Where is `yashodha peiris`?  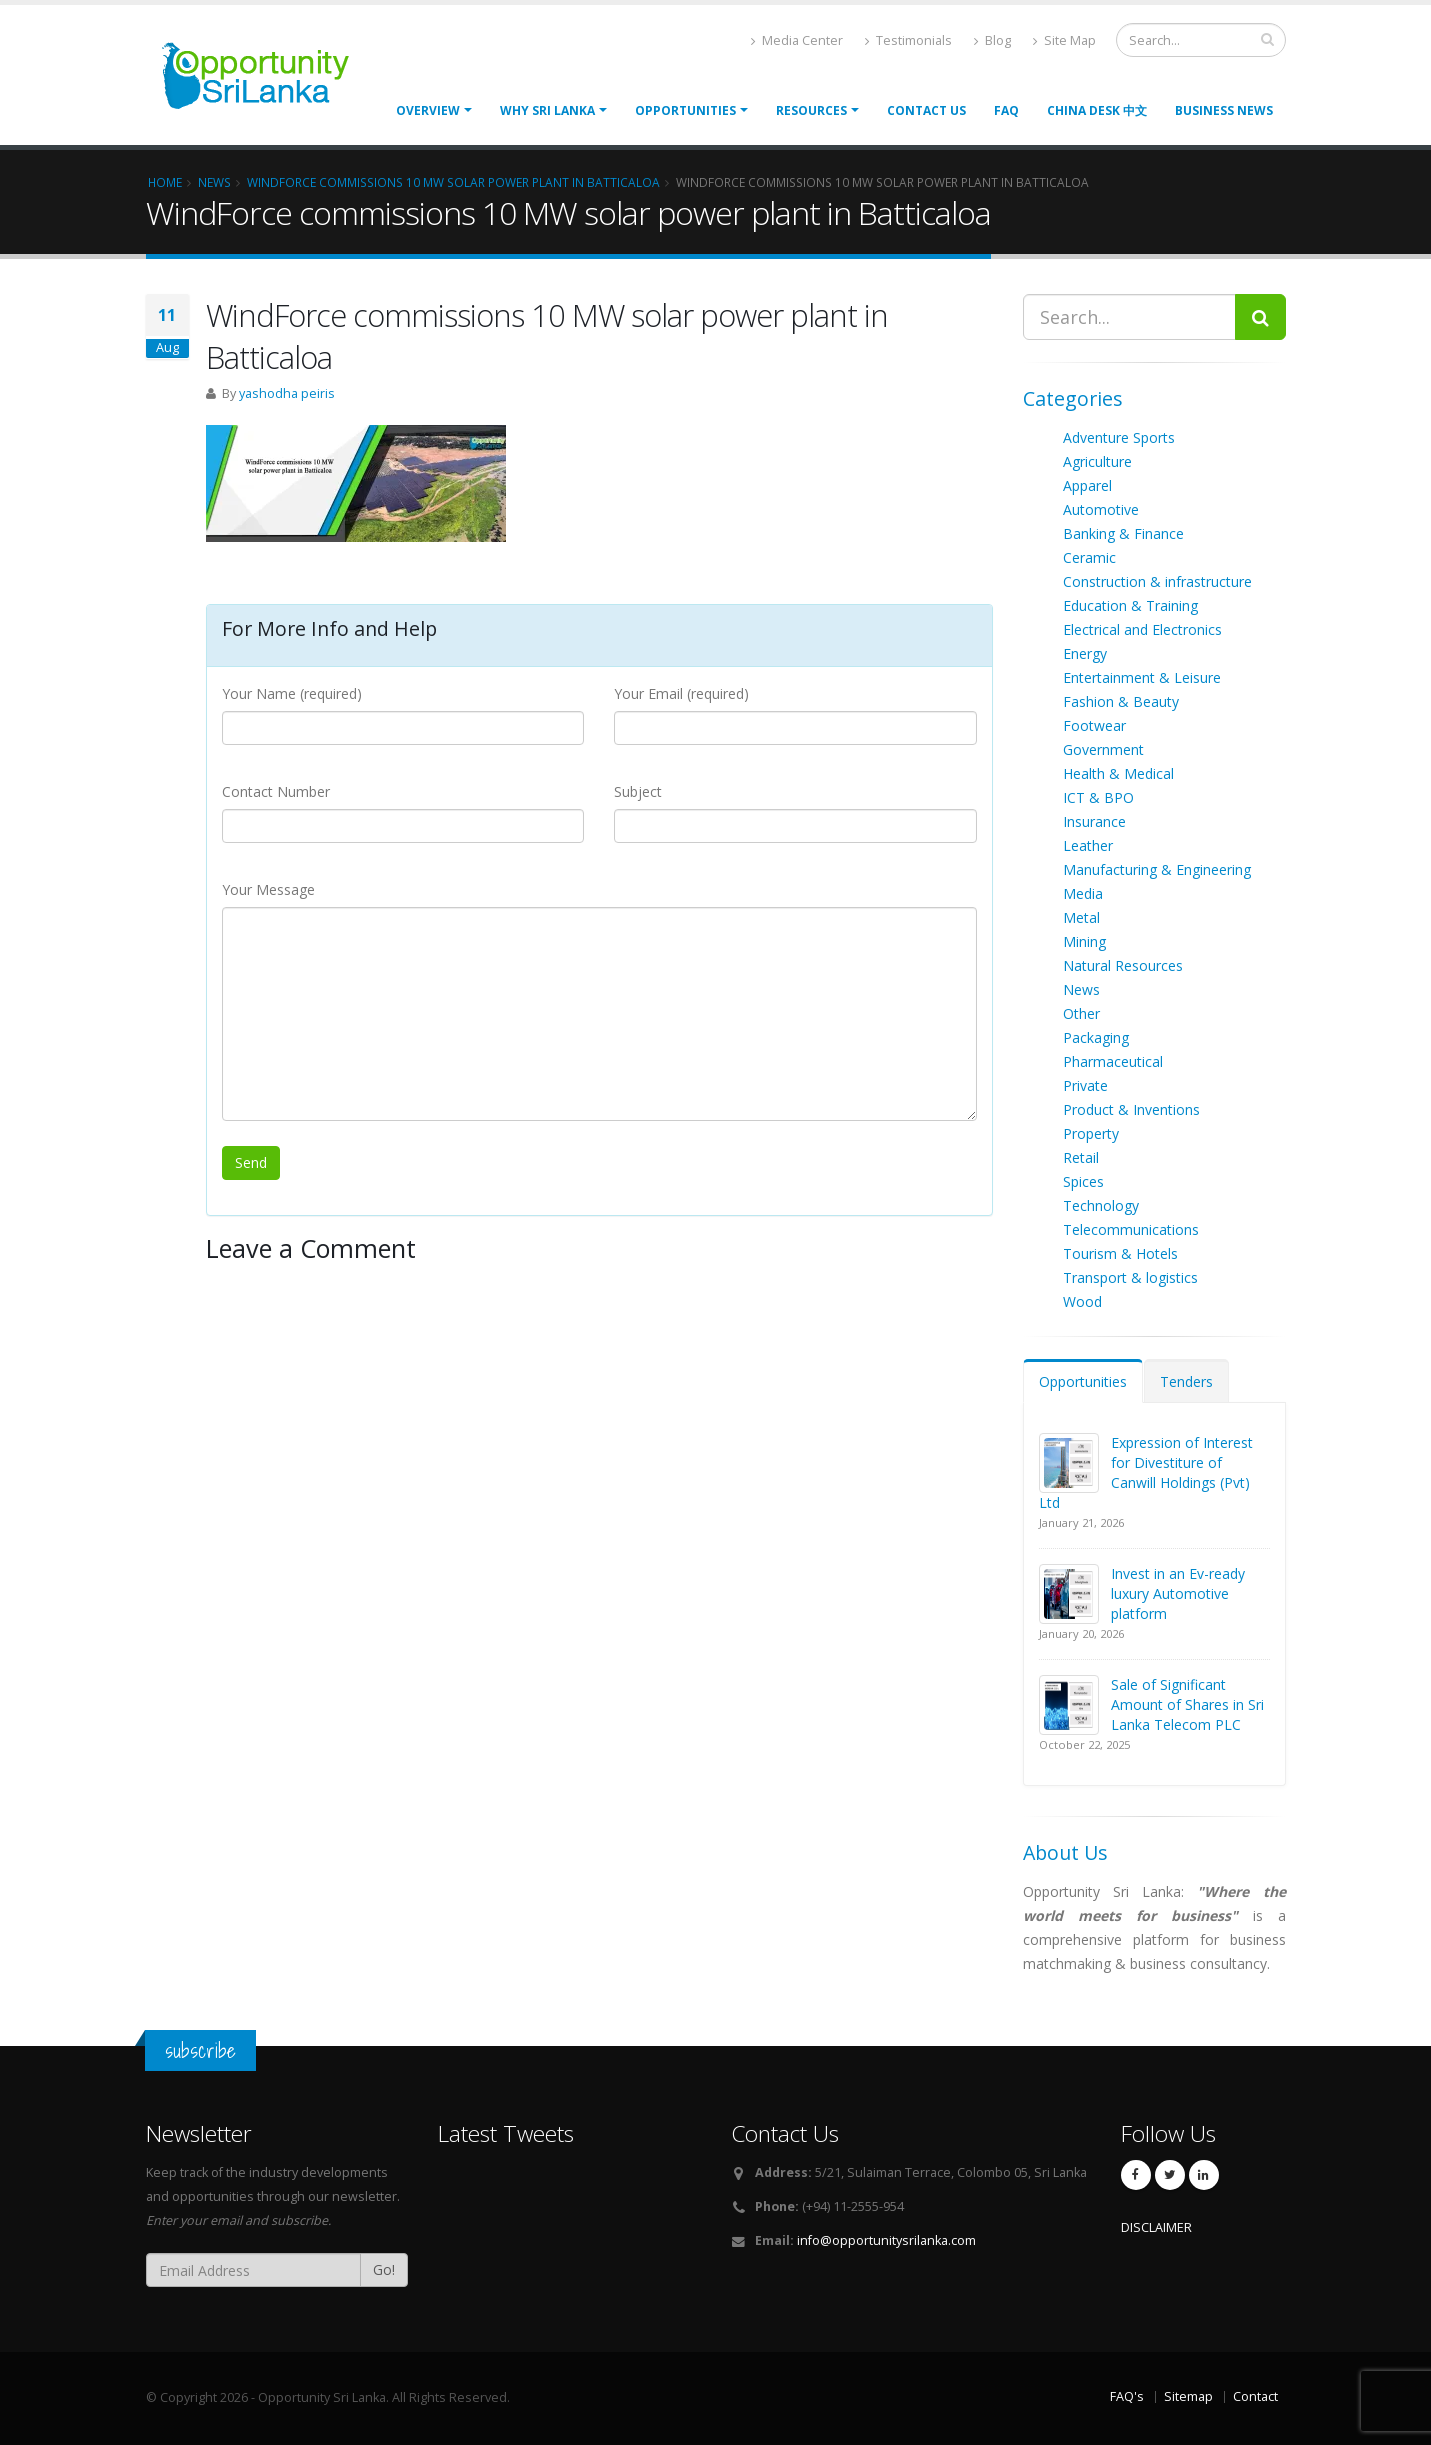 yashodha peiris is located at coordinates (287, 393).